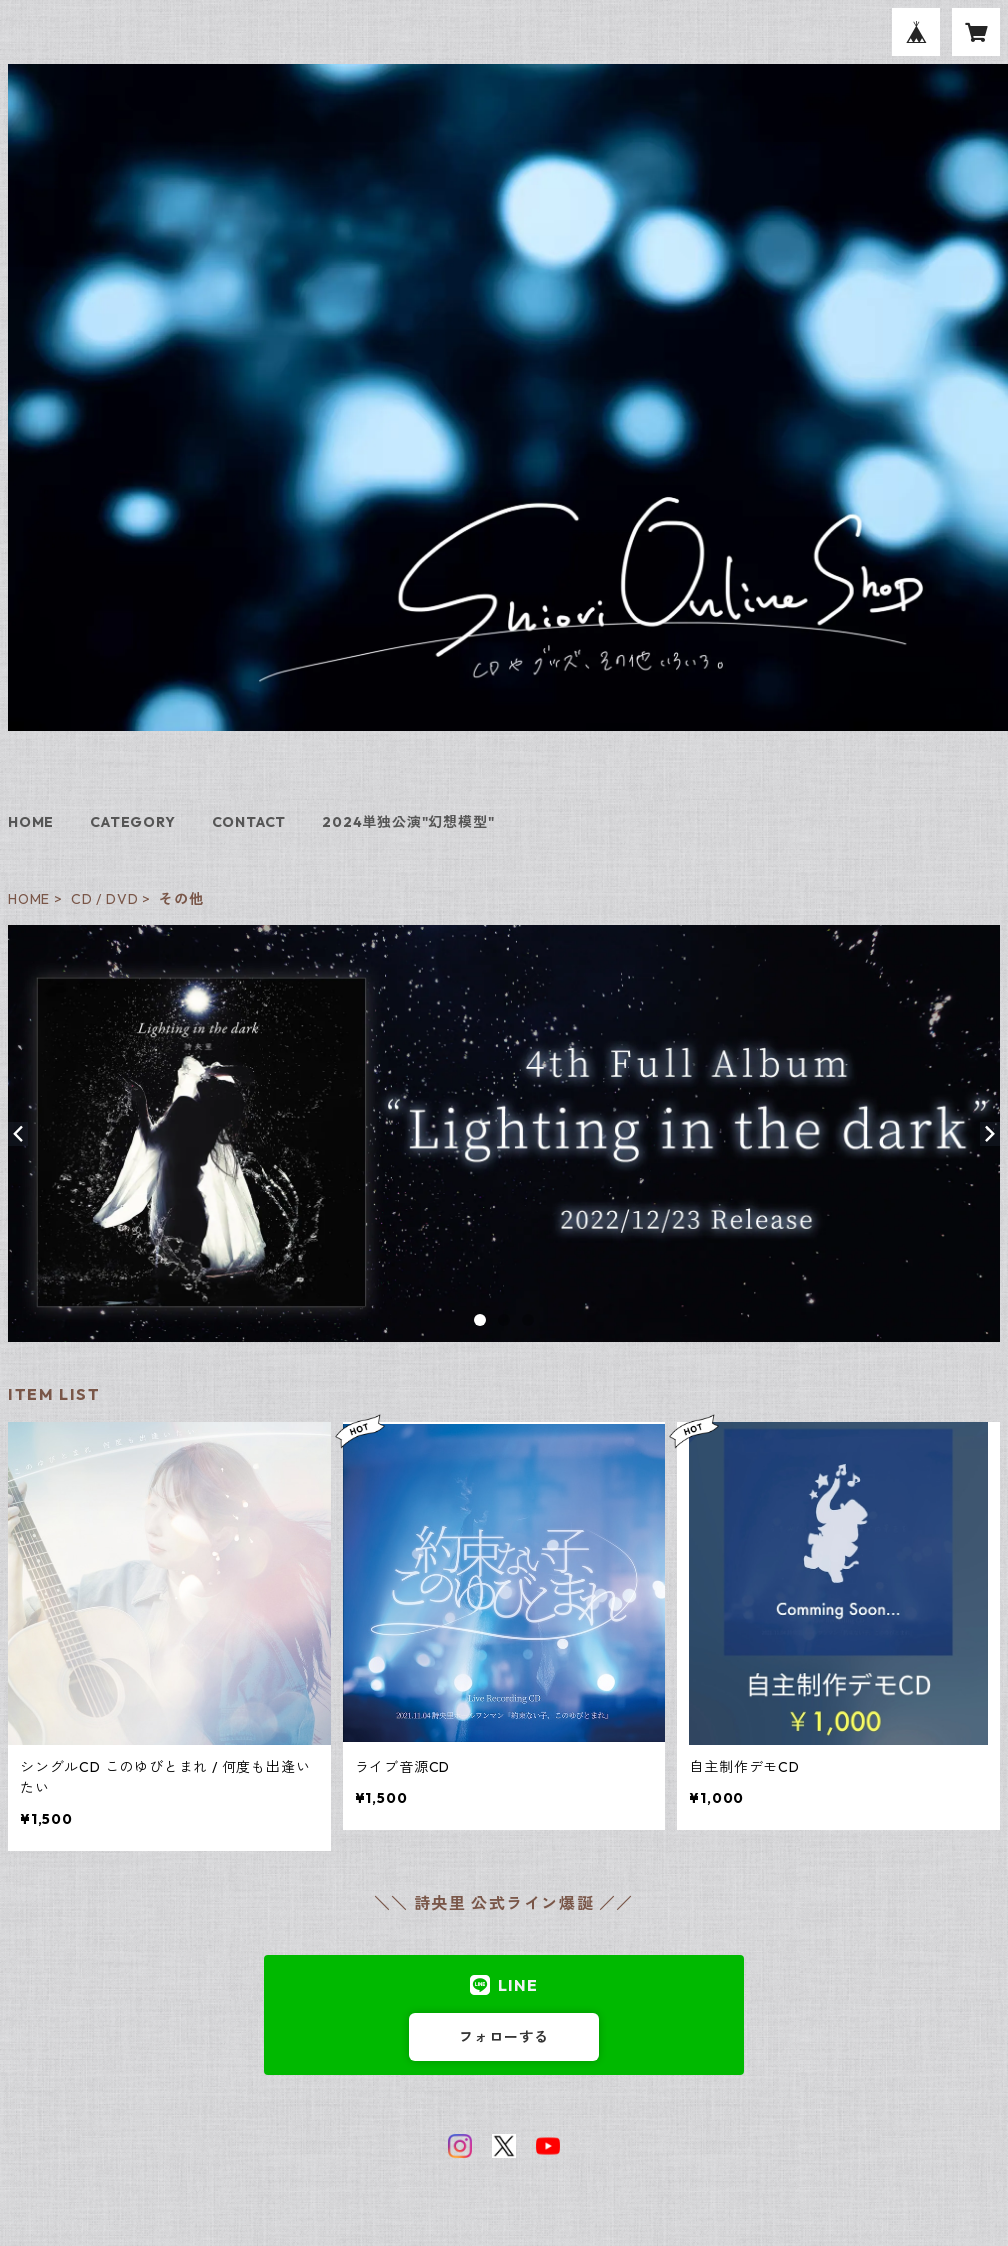 The height and width of the screenshot is (2246, 1008). What do you see at coordinates (104, 899) in the screenshot?
I see `CD / DVD` at bounding box center [104, 899].